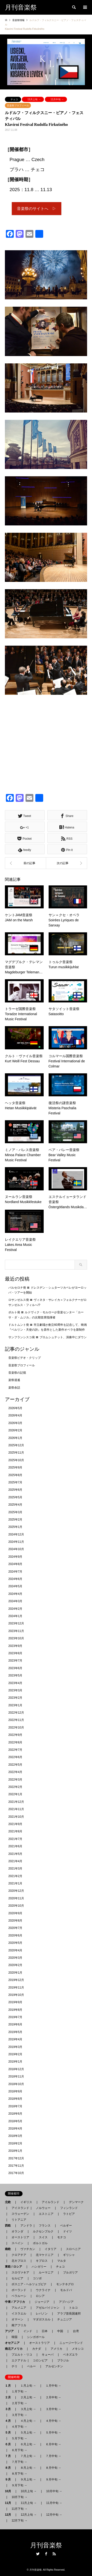 Image resolution: width=92 pixels, height=2576 pixels. I want to click on ベラルーシ, so click(19, 2296).